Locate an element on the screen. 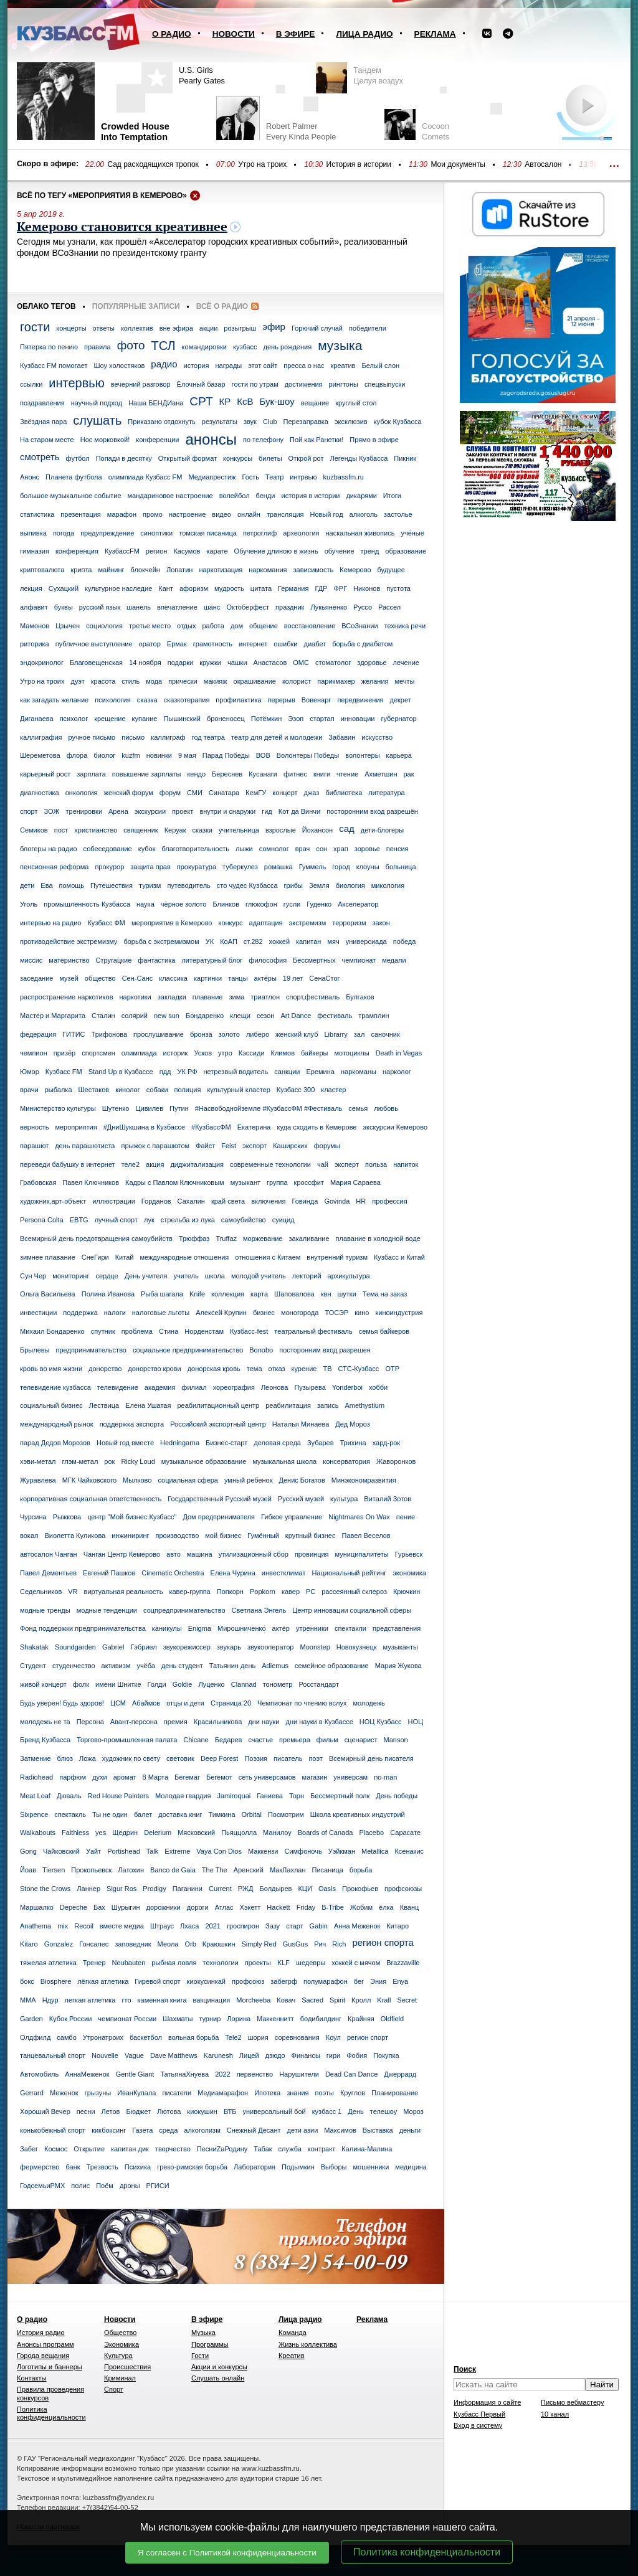  макияж is located at coordinates (215, 681).